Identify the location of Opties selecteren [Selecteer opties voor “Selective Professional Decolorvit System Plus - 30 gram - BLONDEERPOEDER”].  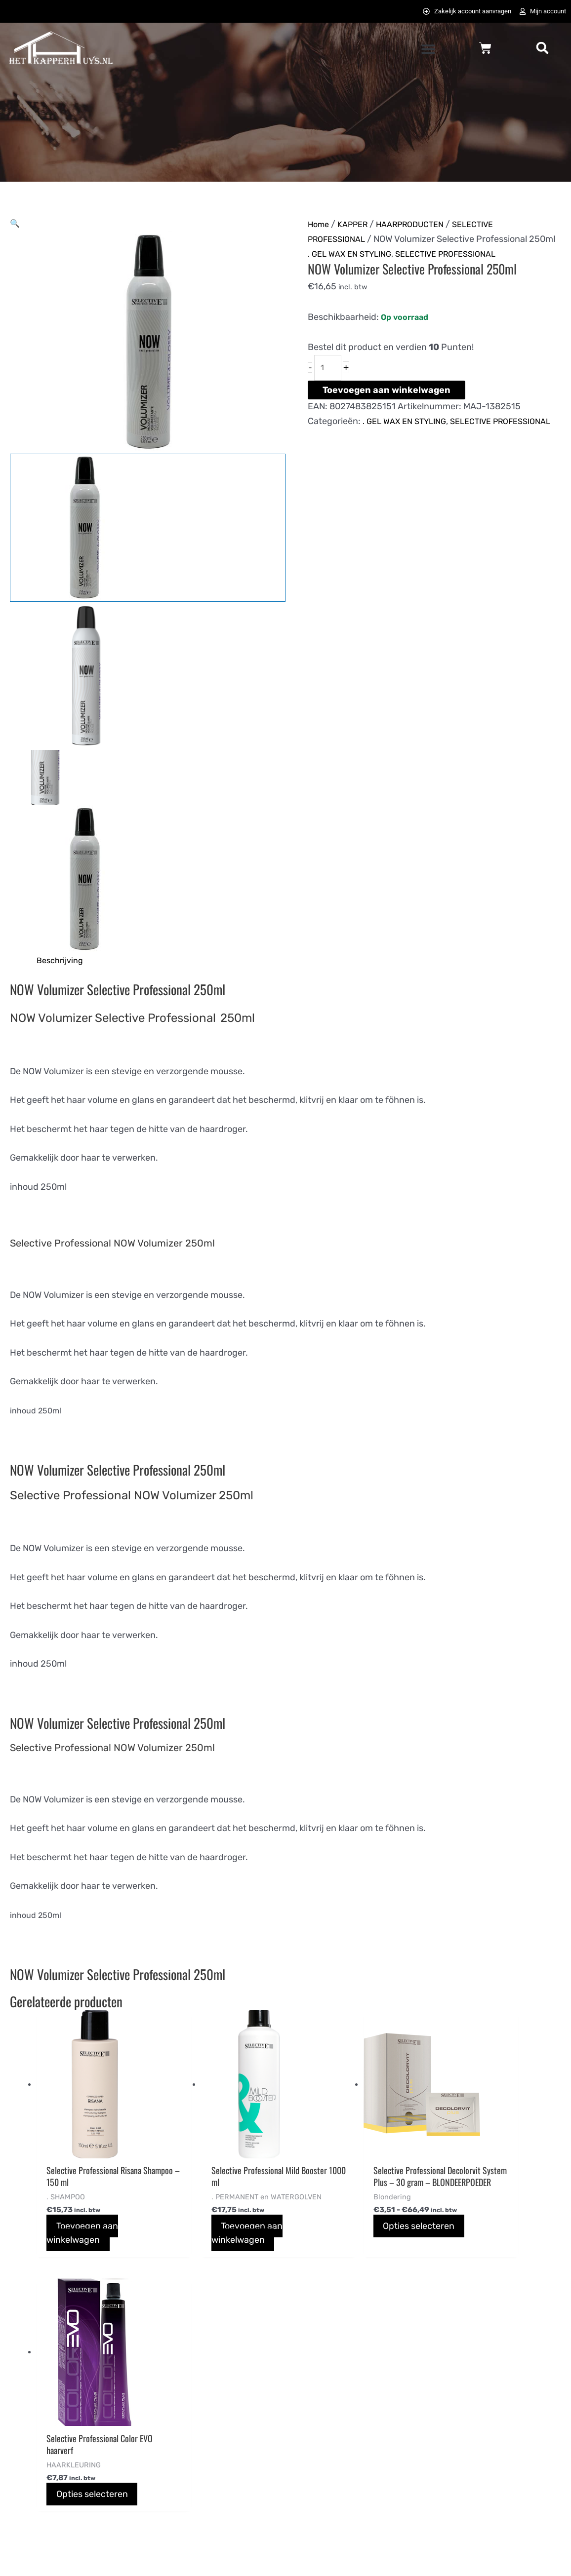
(363, 2242).